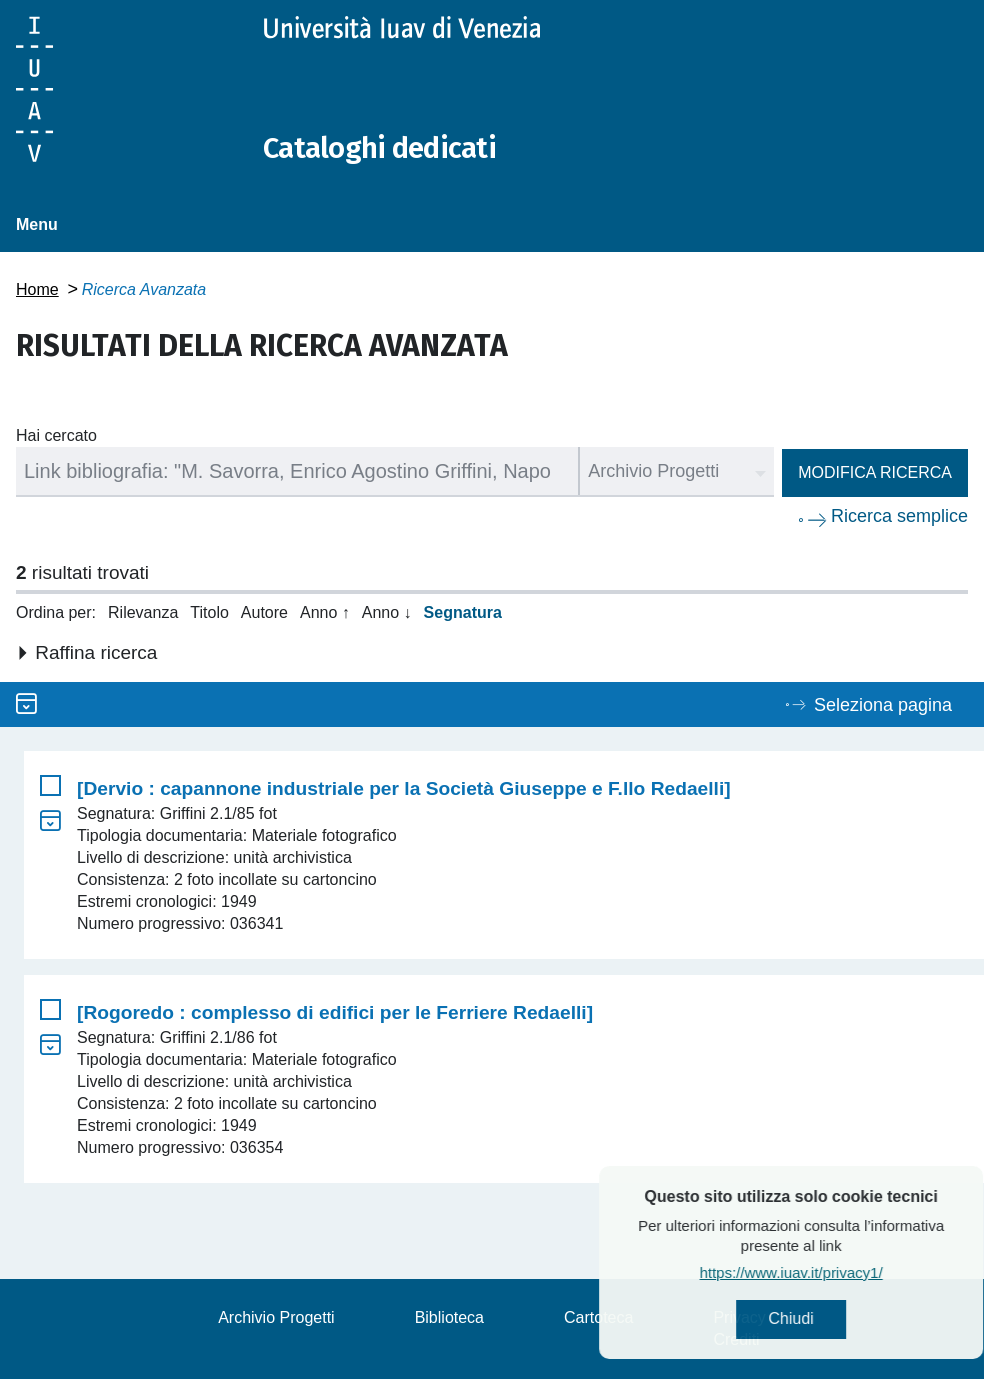 This screenshot has height=1379, width=984. What do you see at coordinates (264, 612) in the screenshot?
I see `Autore` at bounding box center [264, 612].